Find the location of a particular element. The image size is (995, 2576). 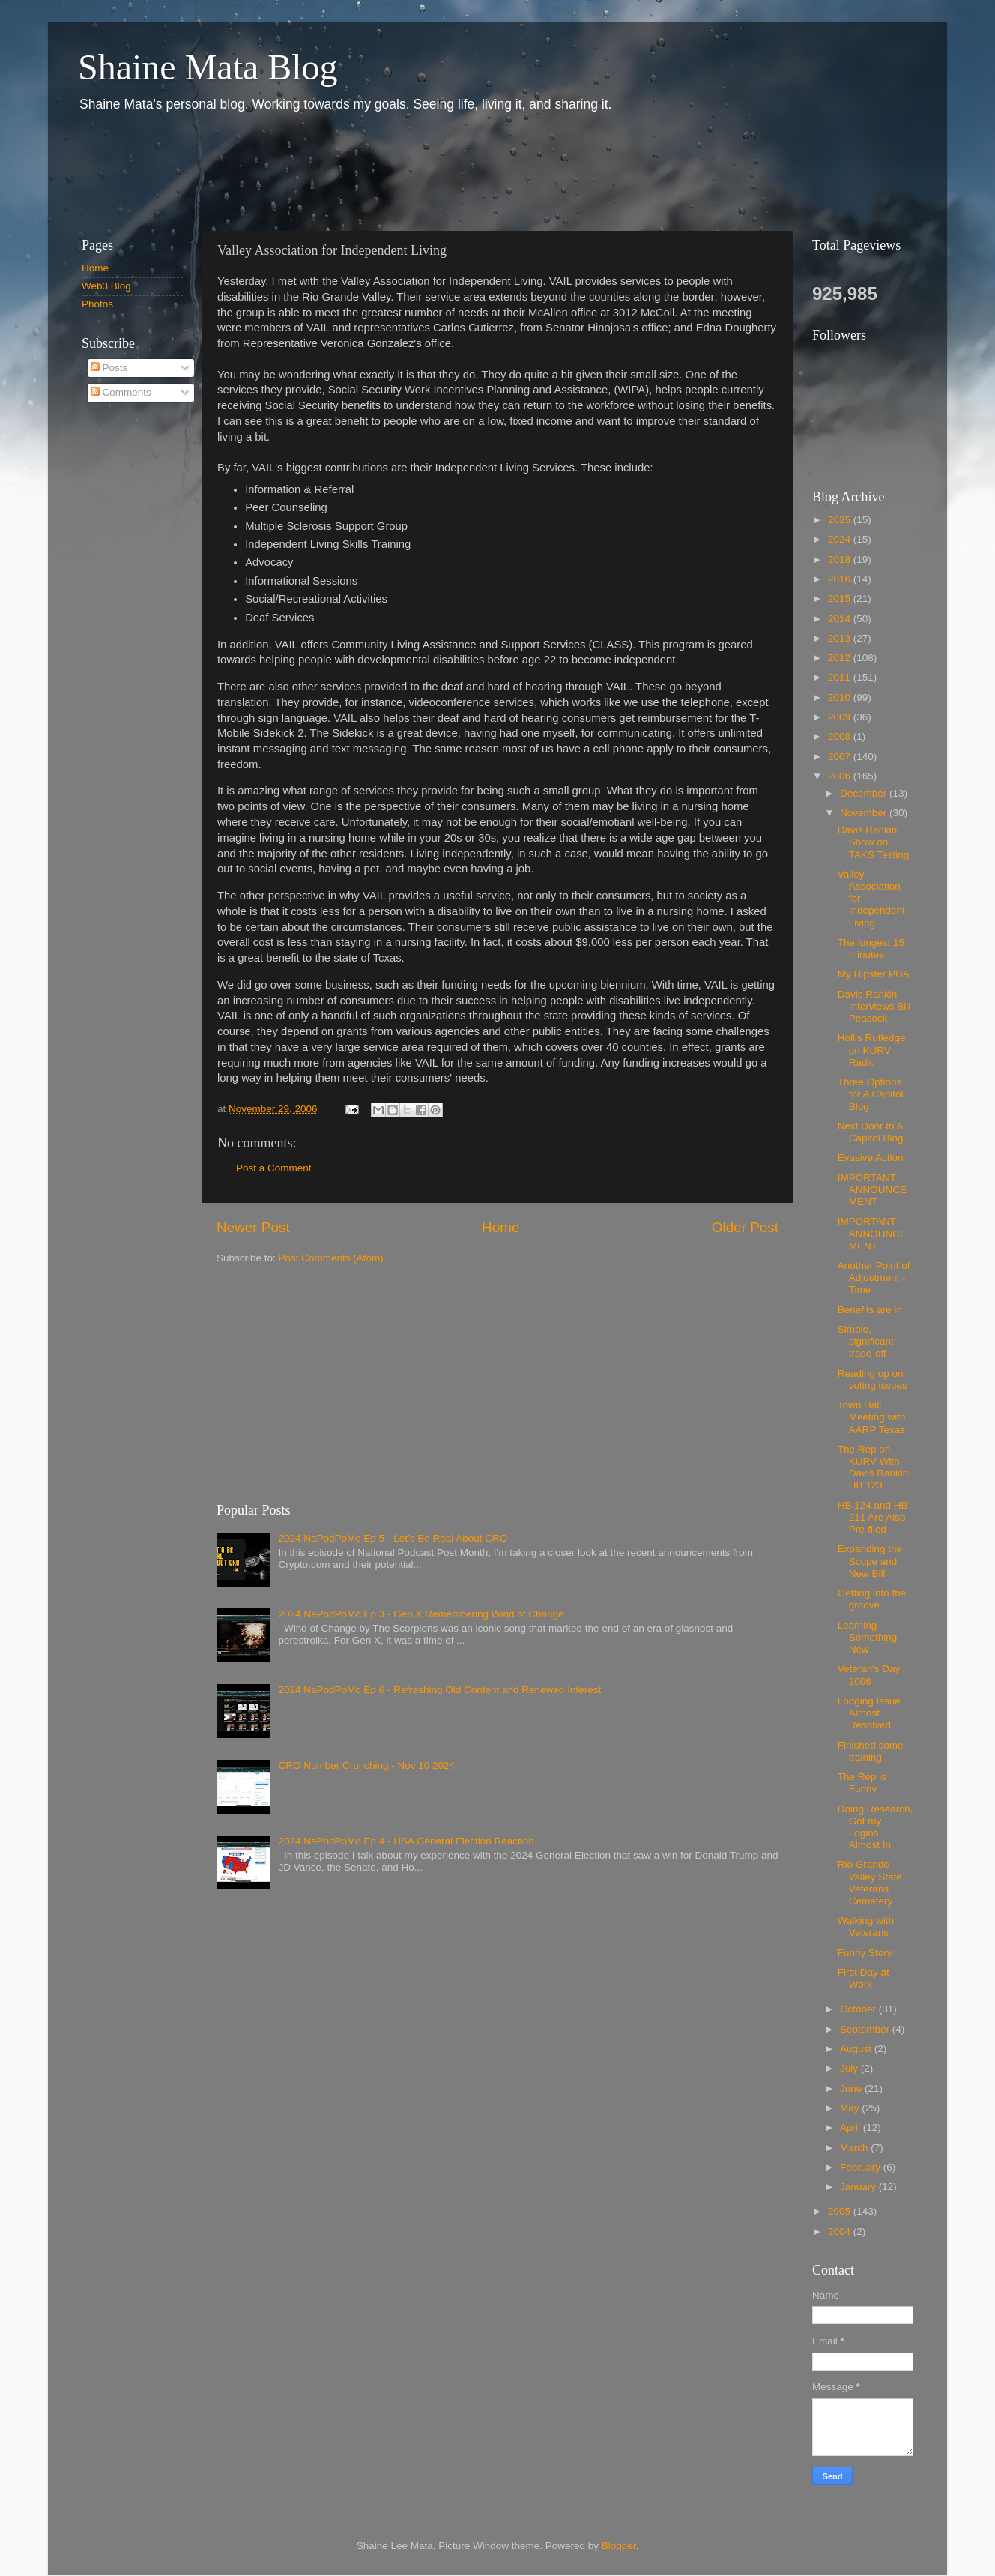

2005 is located at coordinates (840, 2211).